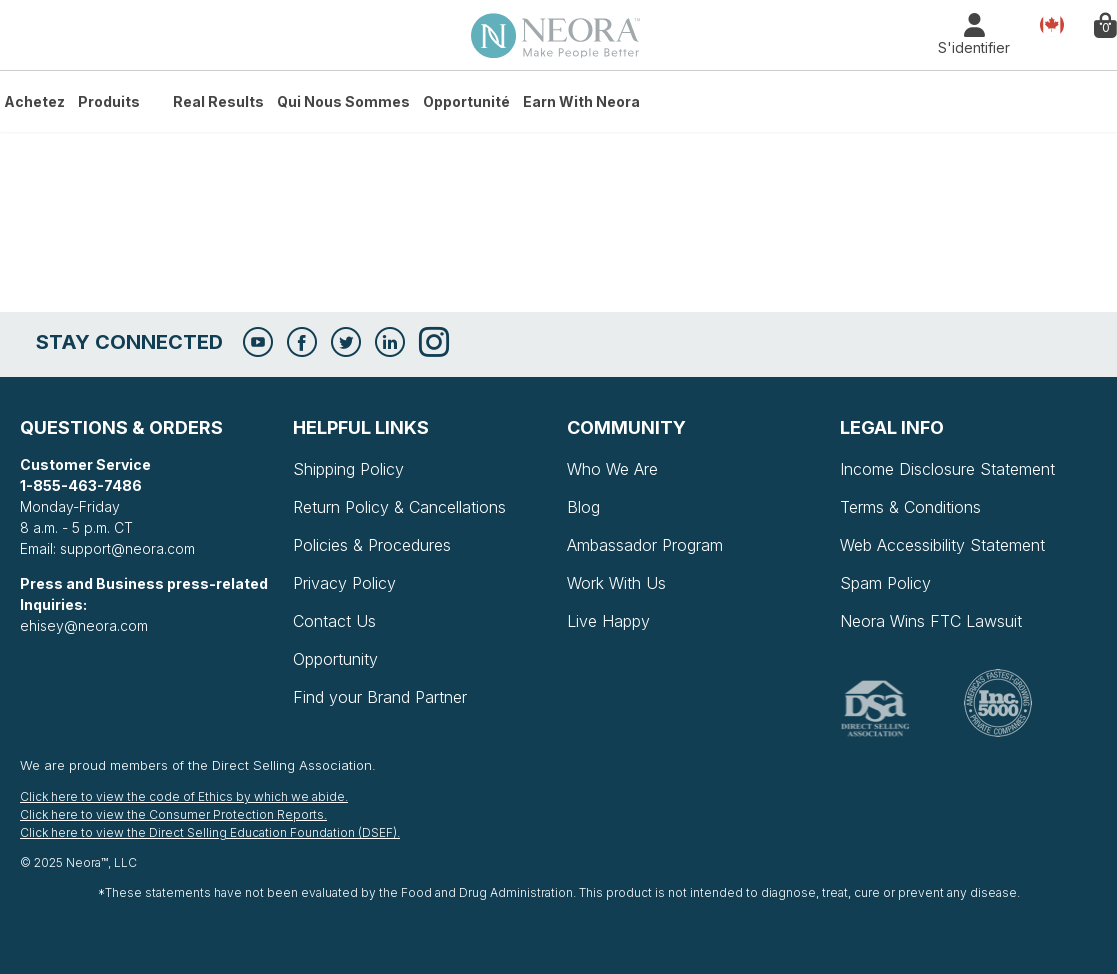 The width and height of the screenshot is (1117, 974). Describe the element at coordinates (343, 101) in the screenshot. I see `Qui Nous Sommes` at that location.